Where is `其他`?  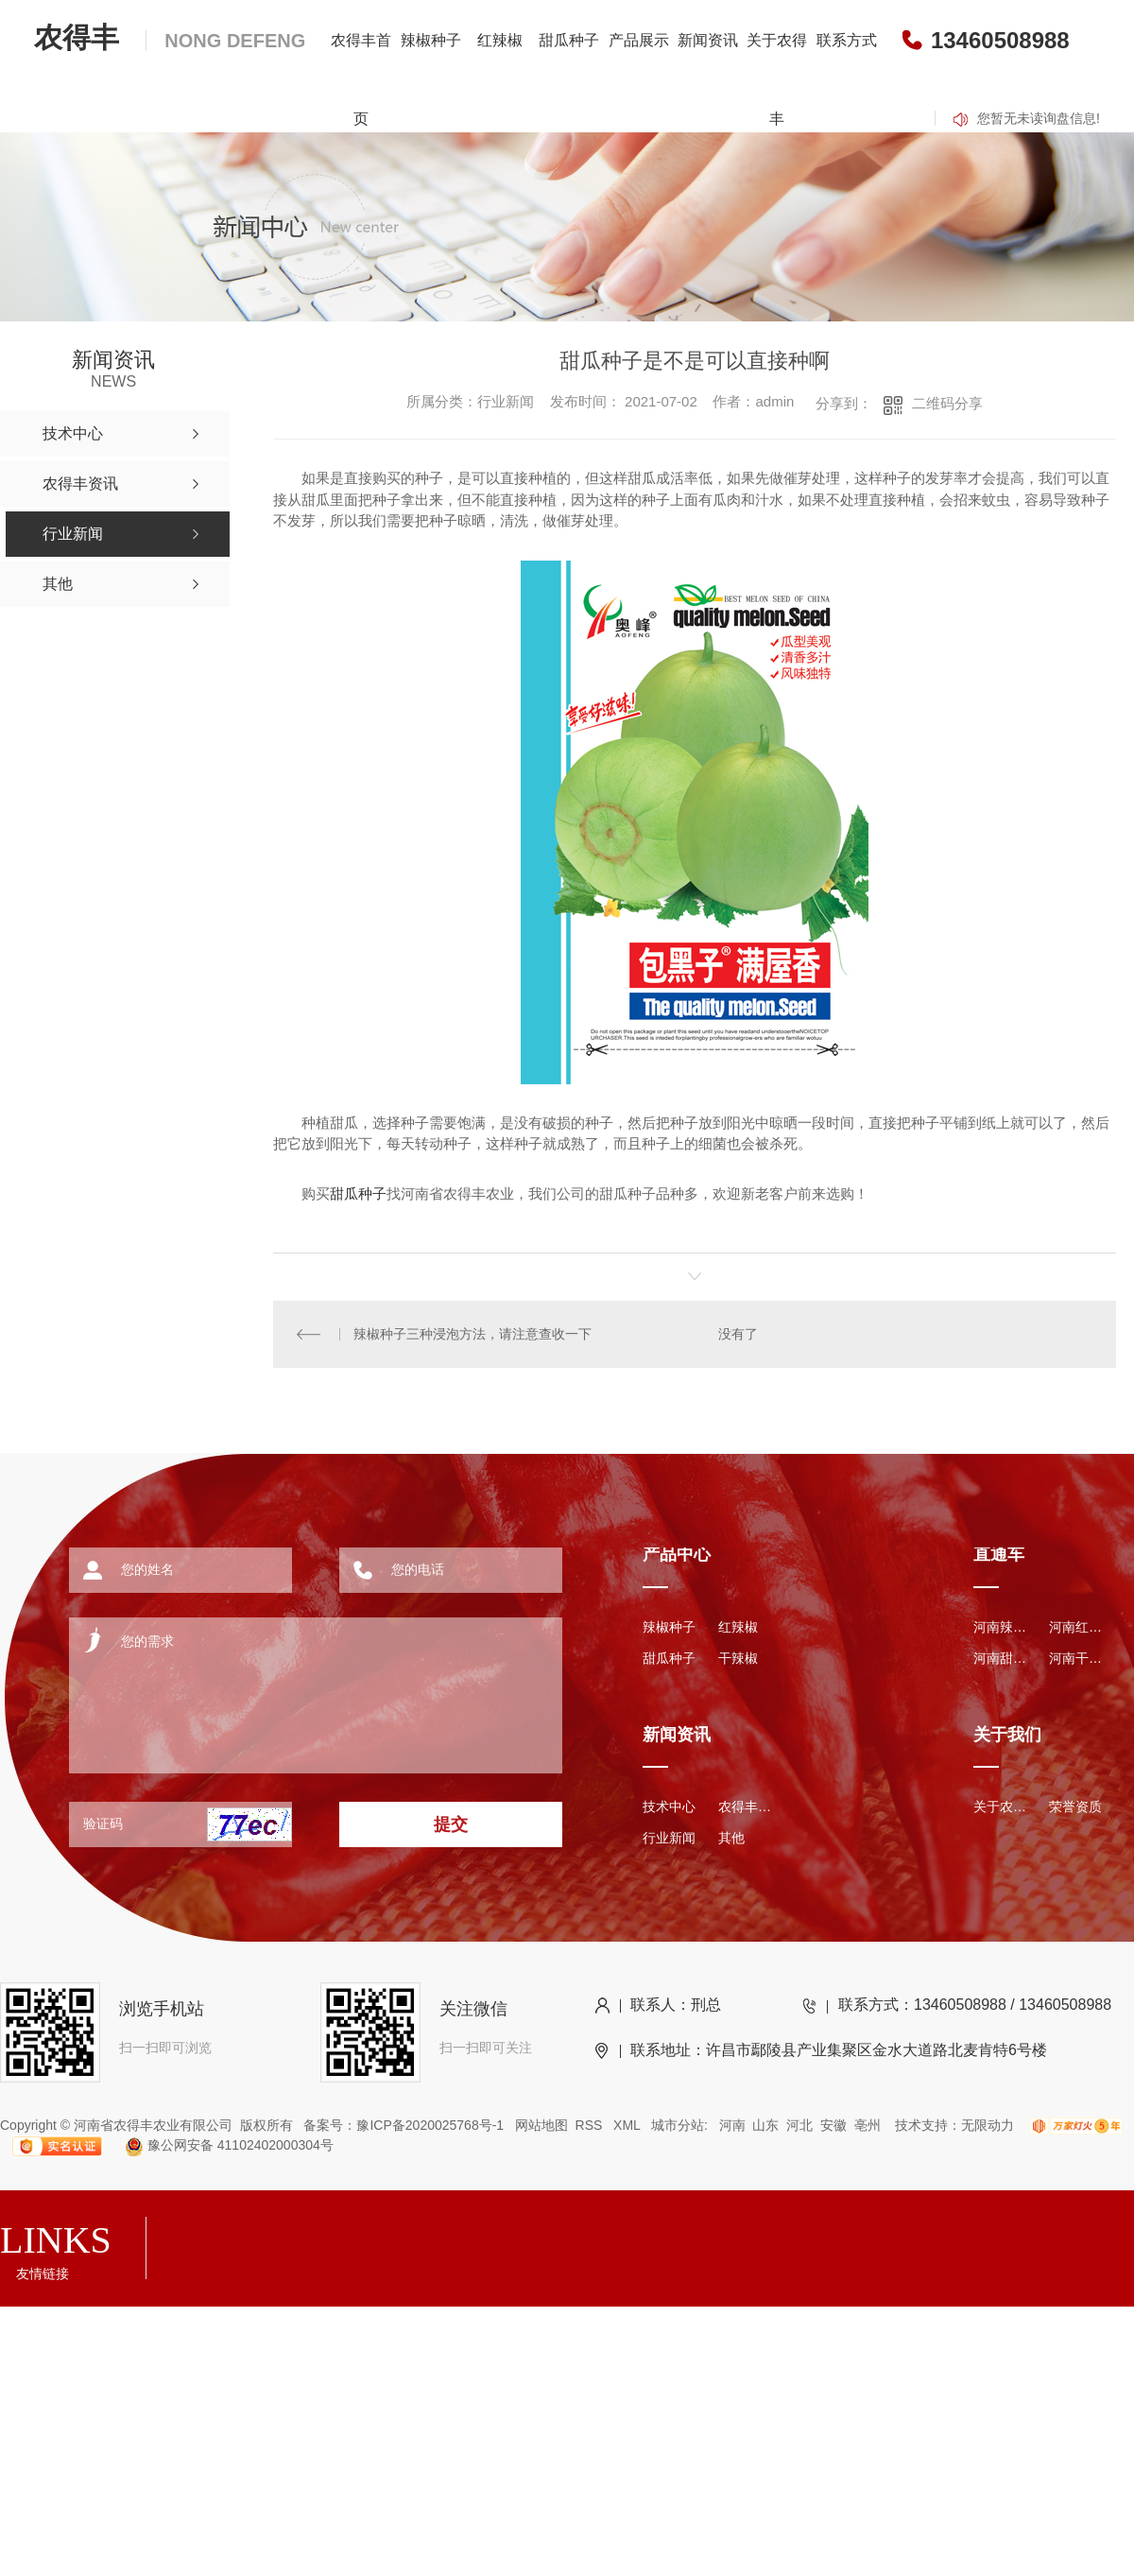
其他 is located at coordinates (731, 1837).